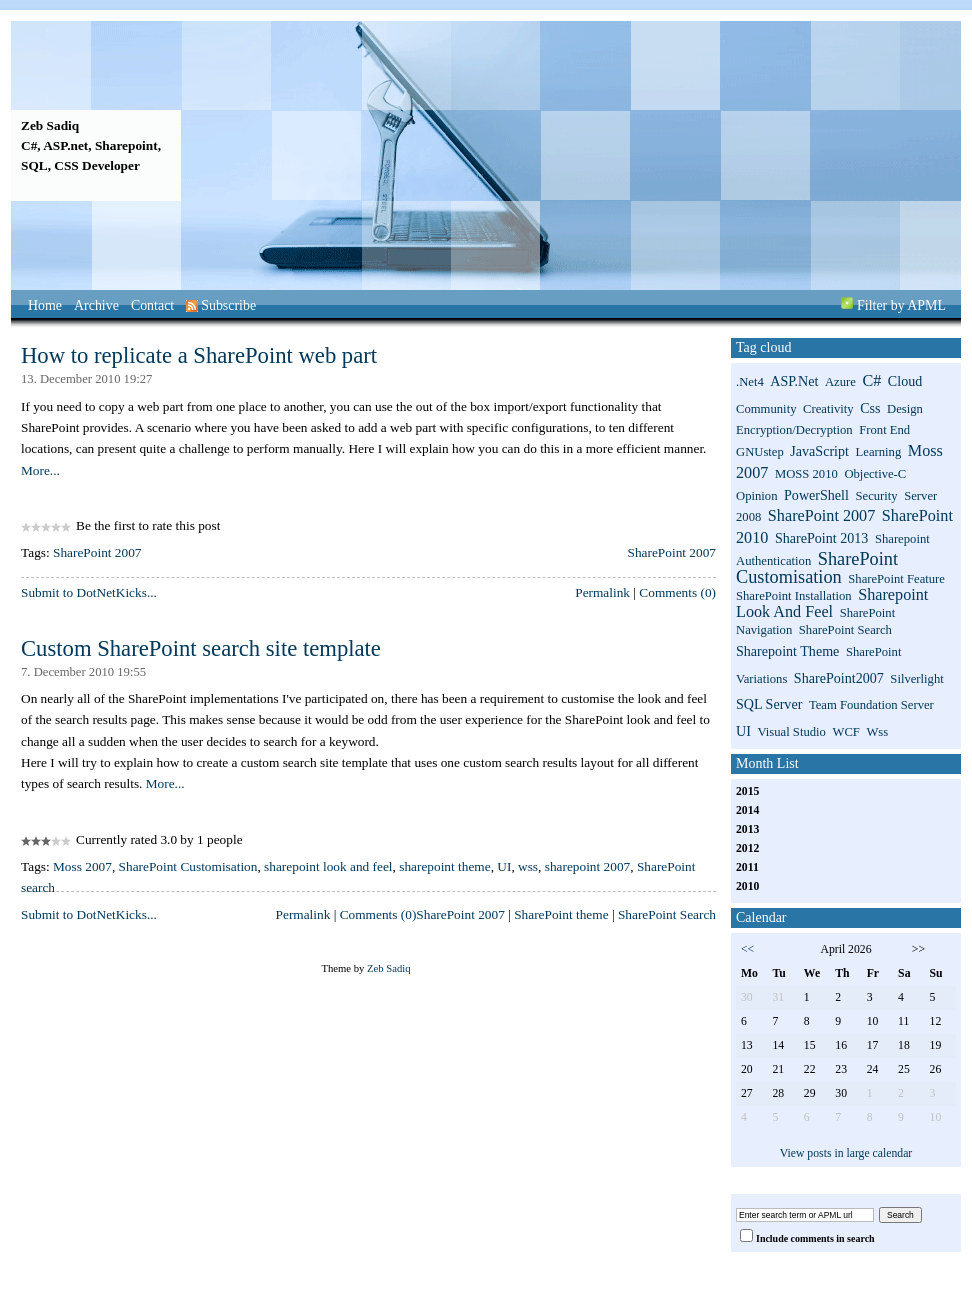 This screenshot has height=1296, width=972. Describe the element at coordinates (188, 866) in the screenshot. I see `SharePoint Customisation` at that location.